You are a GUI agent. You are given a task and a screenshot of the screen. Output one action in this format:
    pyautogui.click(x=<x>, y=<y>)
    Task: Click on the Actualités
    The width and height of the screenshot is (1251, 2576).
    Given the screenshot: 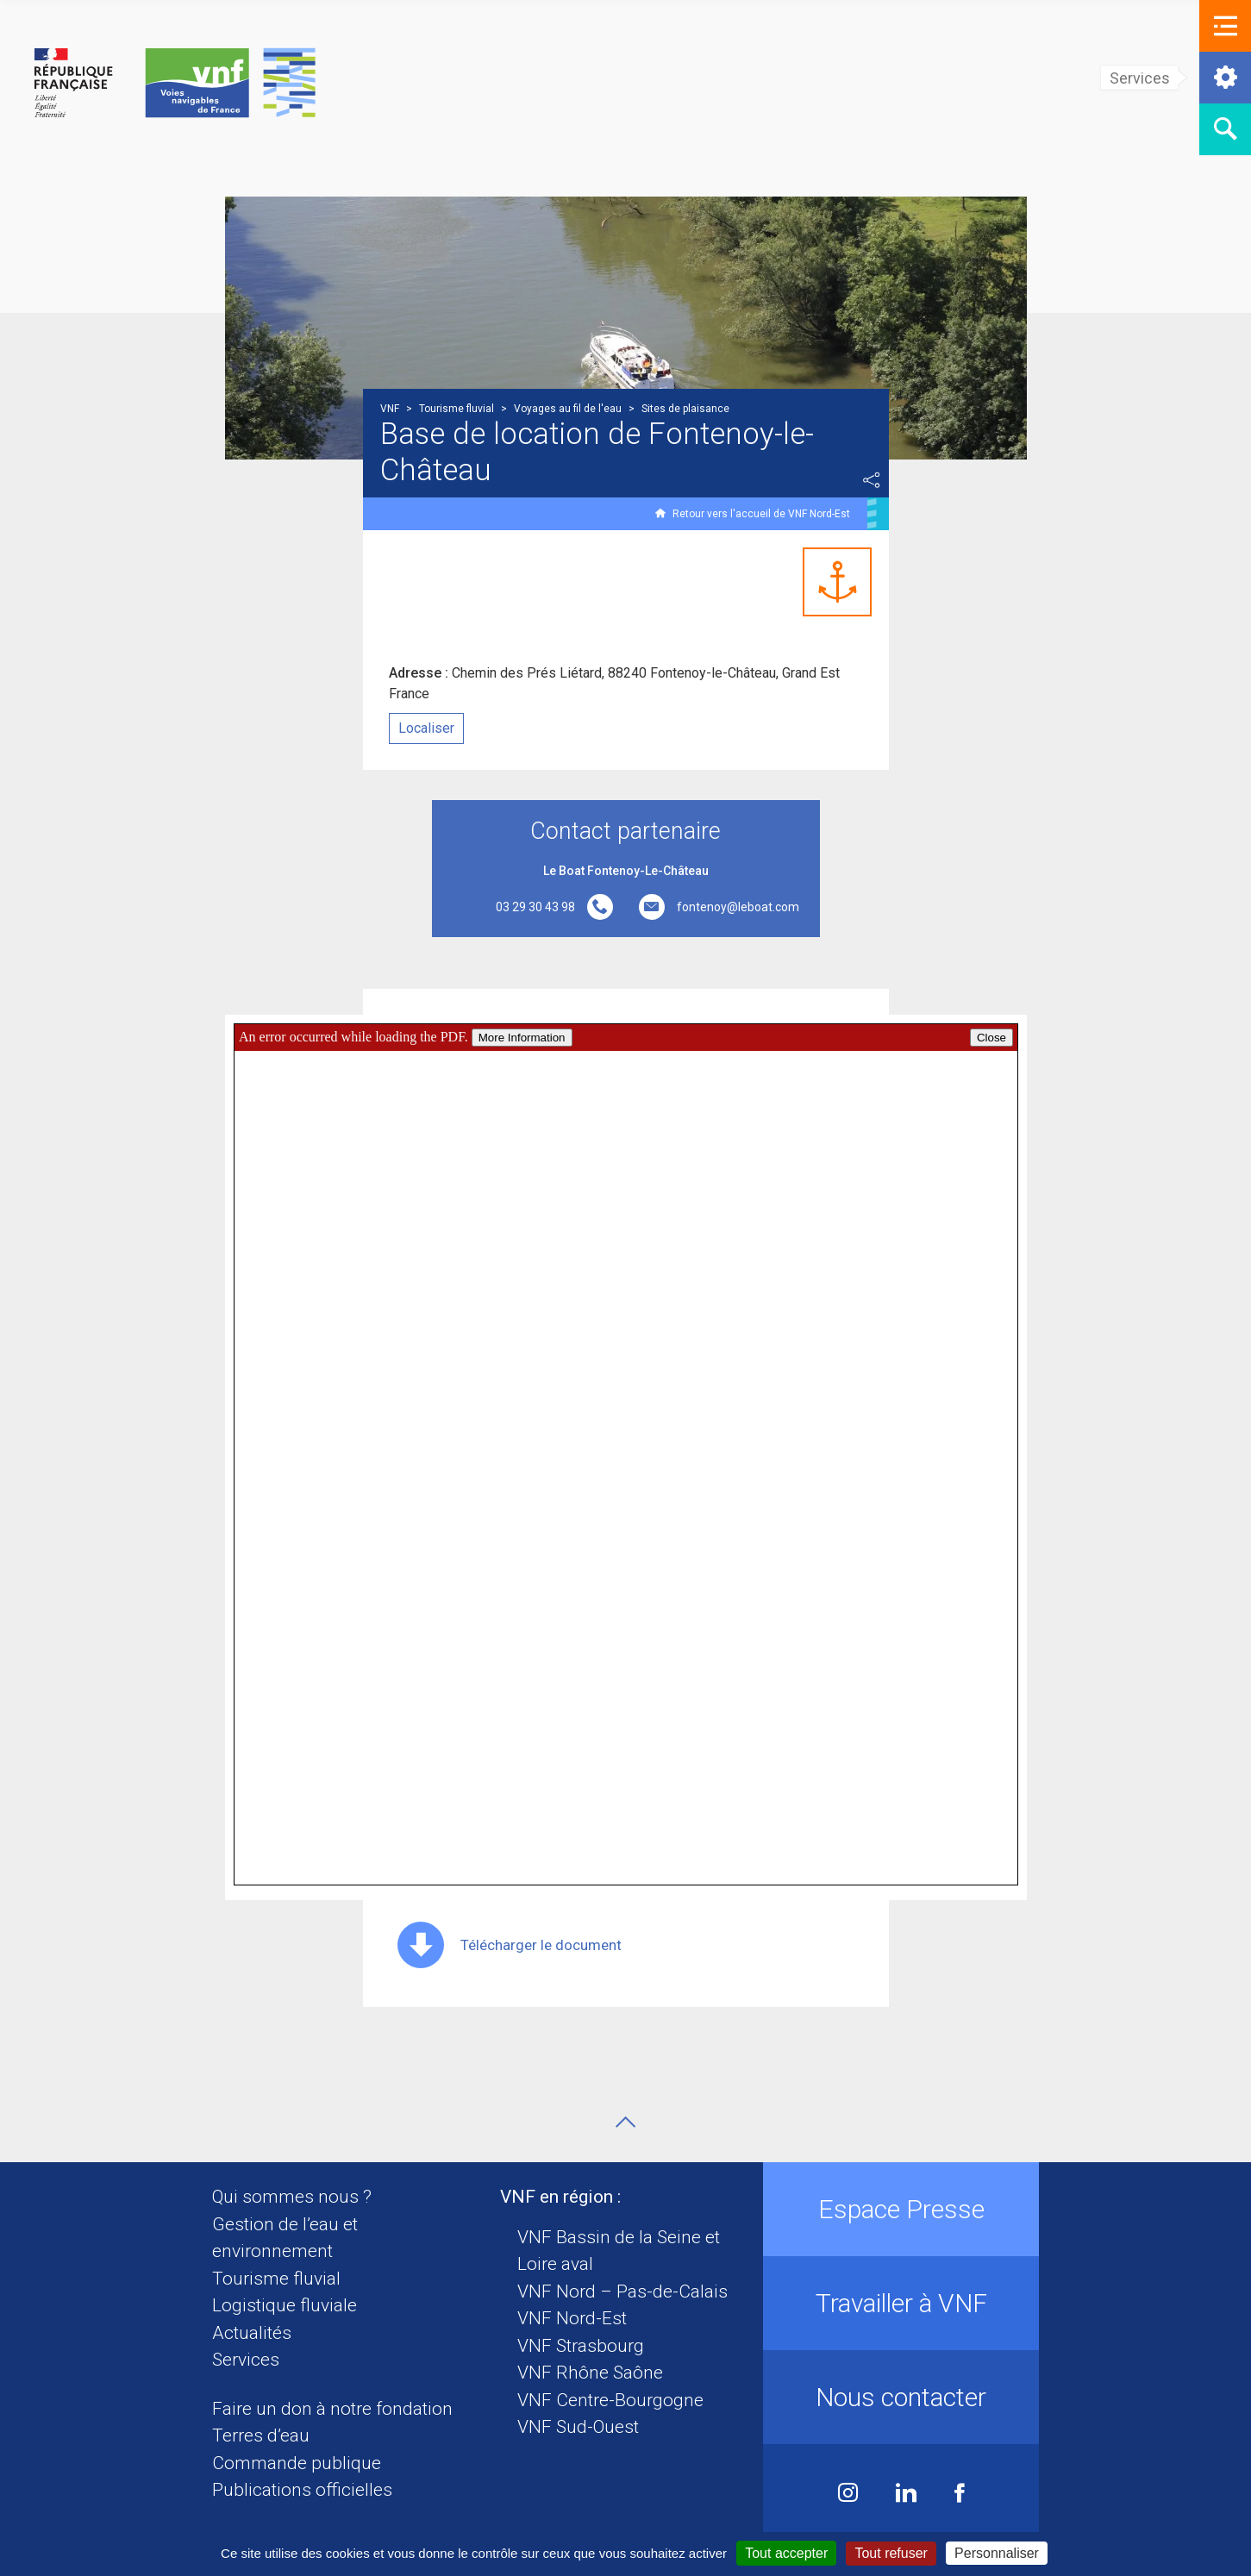 What is the action you would take?
    pyautogui.click(x=251, y=2333)
    